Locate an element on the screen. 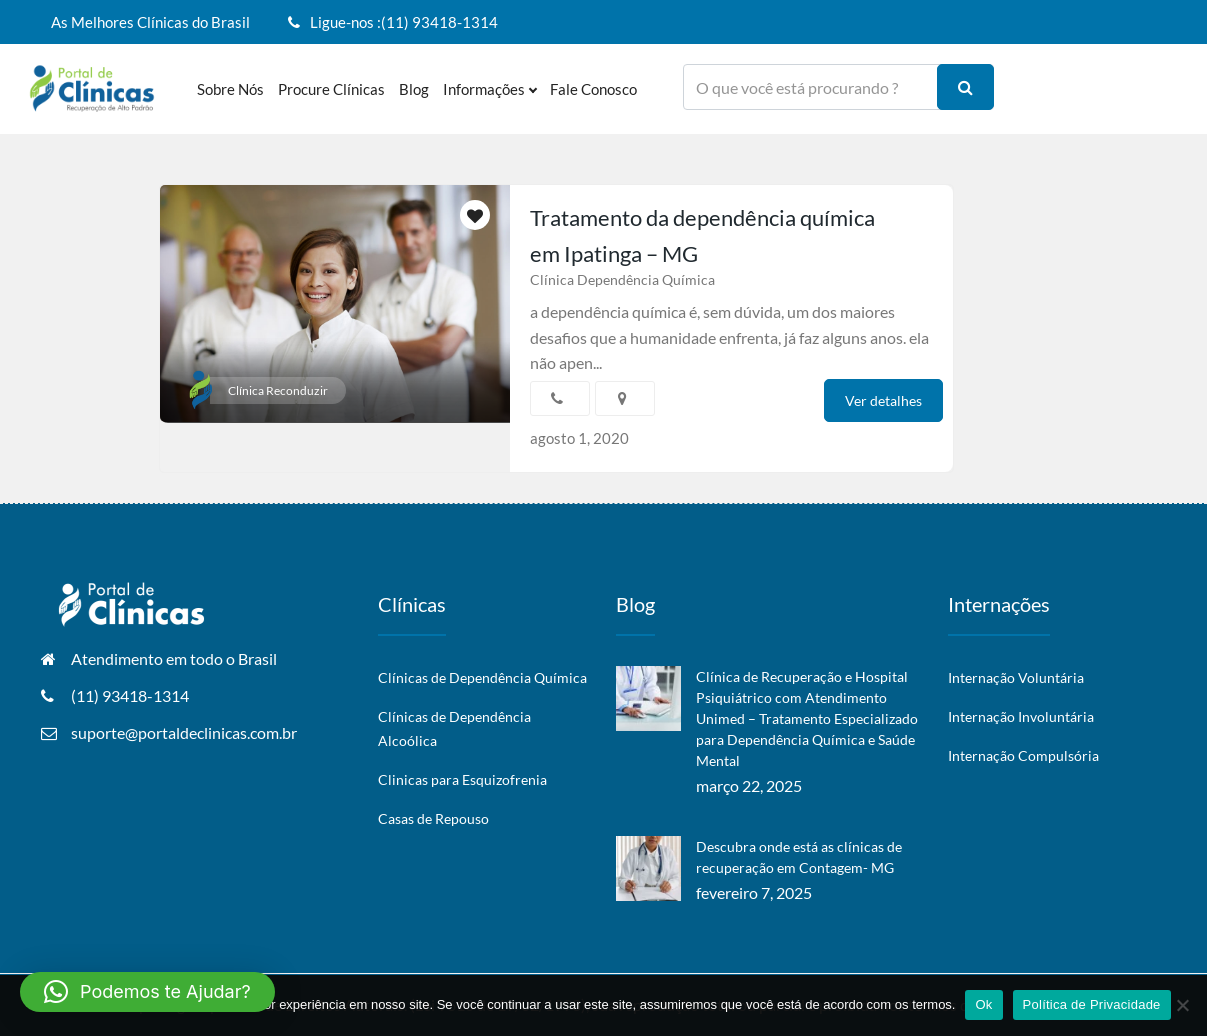 The width and height of the screenshot is (1207, 1036). Casas de Repouso is located at coordinates (433, 818).